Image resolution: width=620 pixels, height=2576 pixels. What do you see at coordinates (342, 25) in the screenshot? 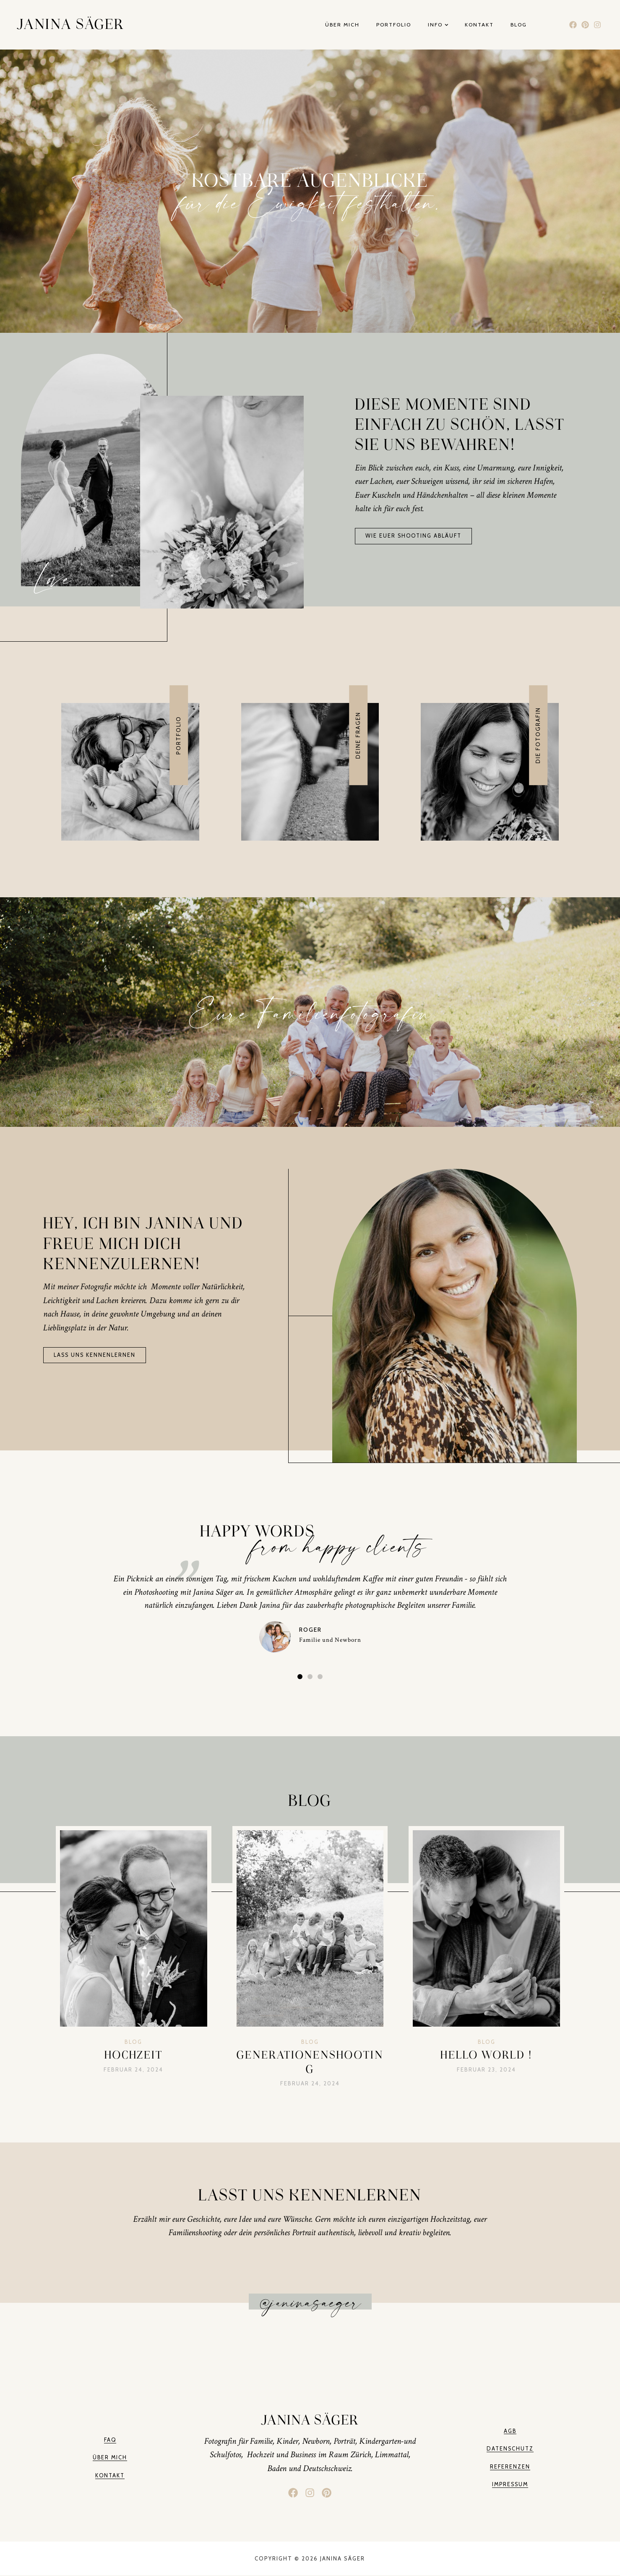
I see `Über mich` at bounding box center [342, 25].